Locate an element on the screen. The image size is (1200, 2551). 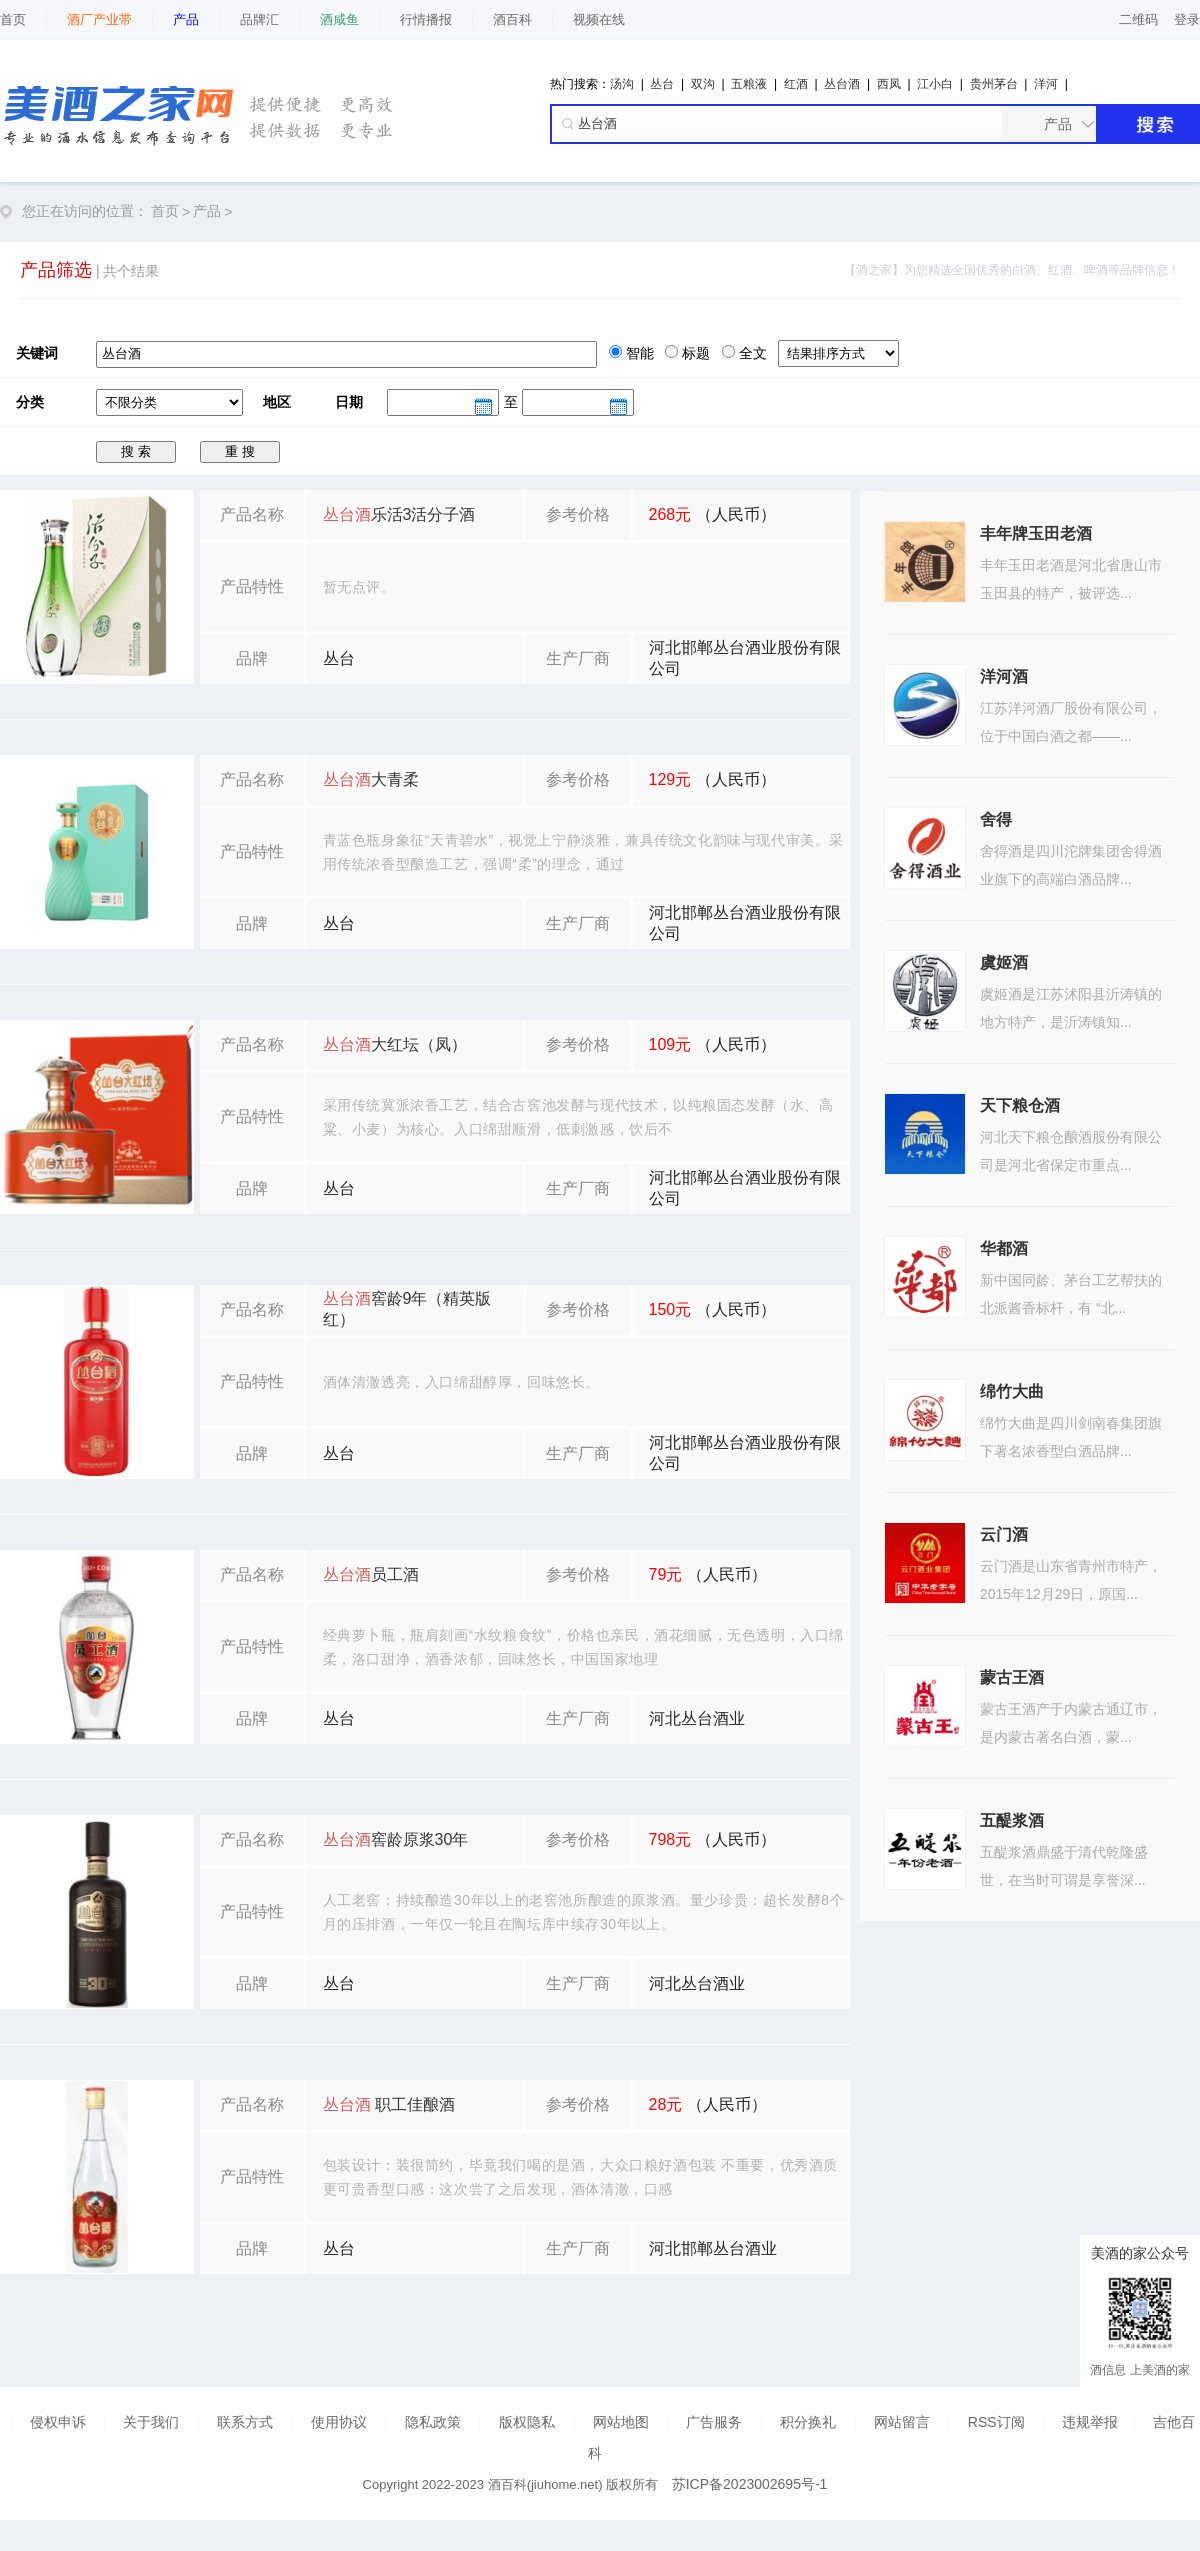
职工佳酿酒 is located at coordinates (389, 2104).